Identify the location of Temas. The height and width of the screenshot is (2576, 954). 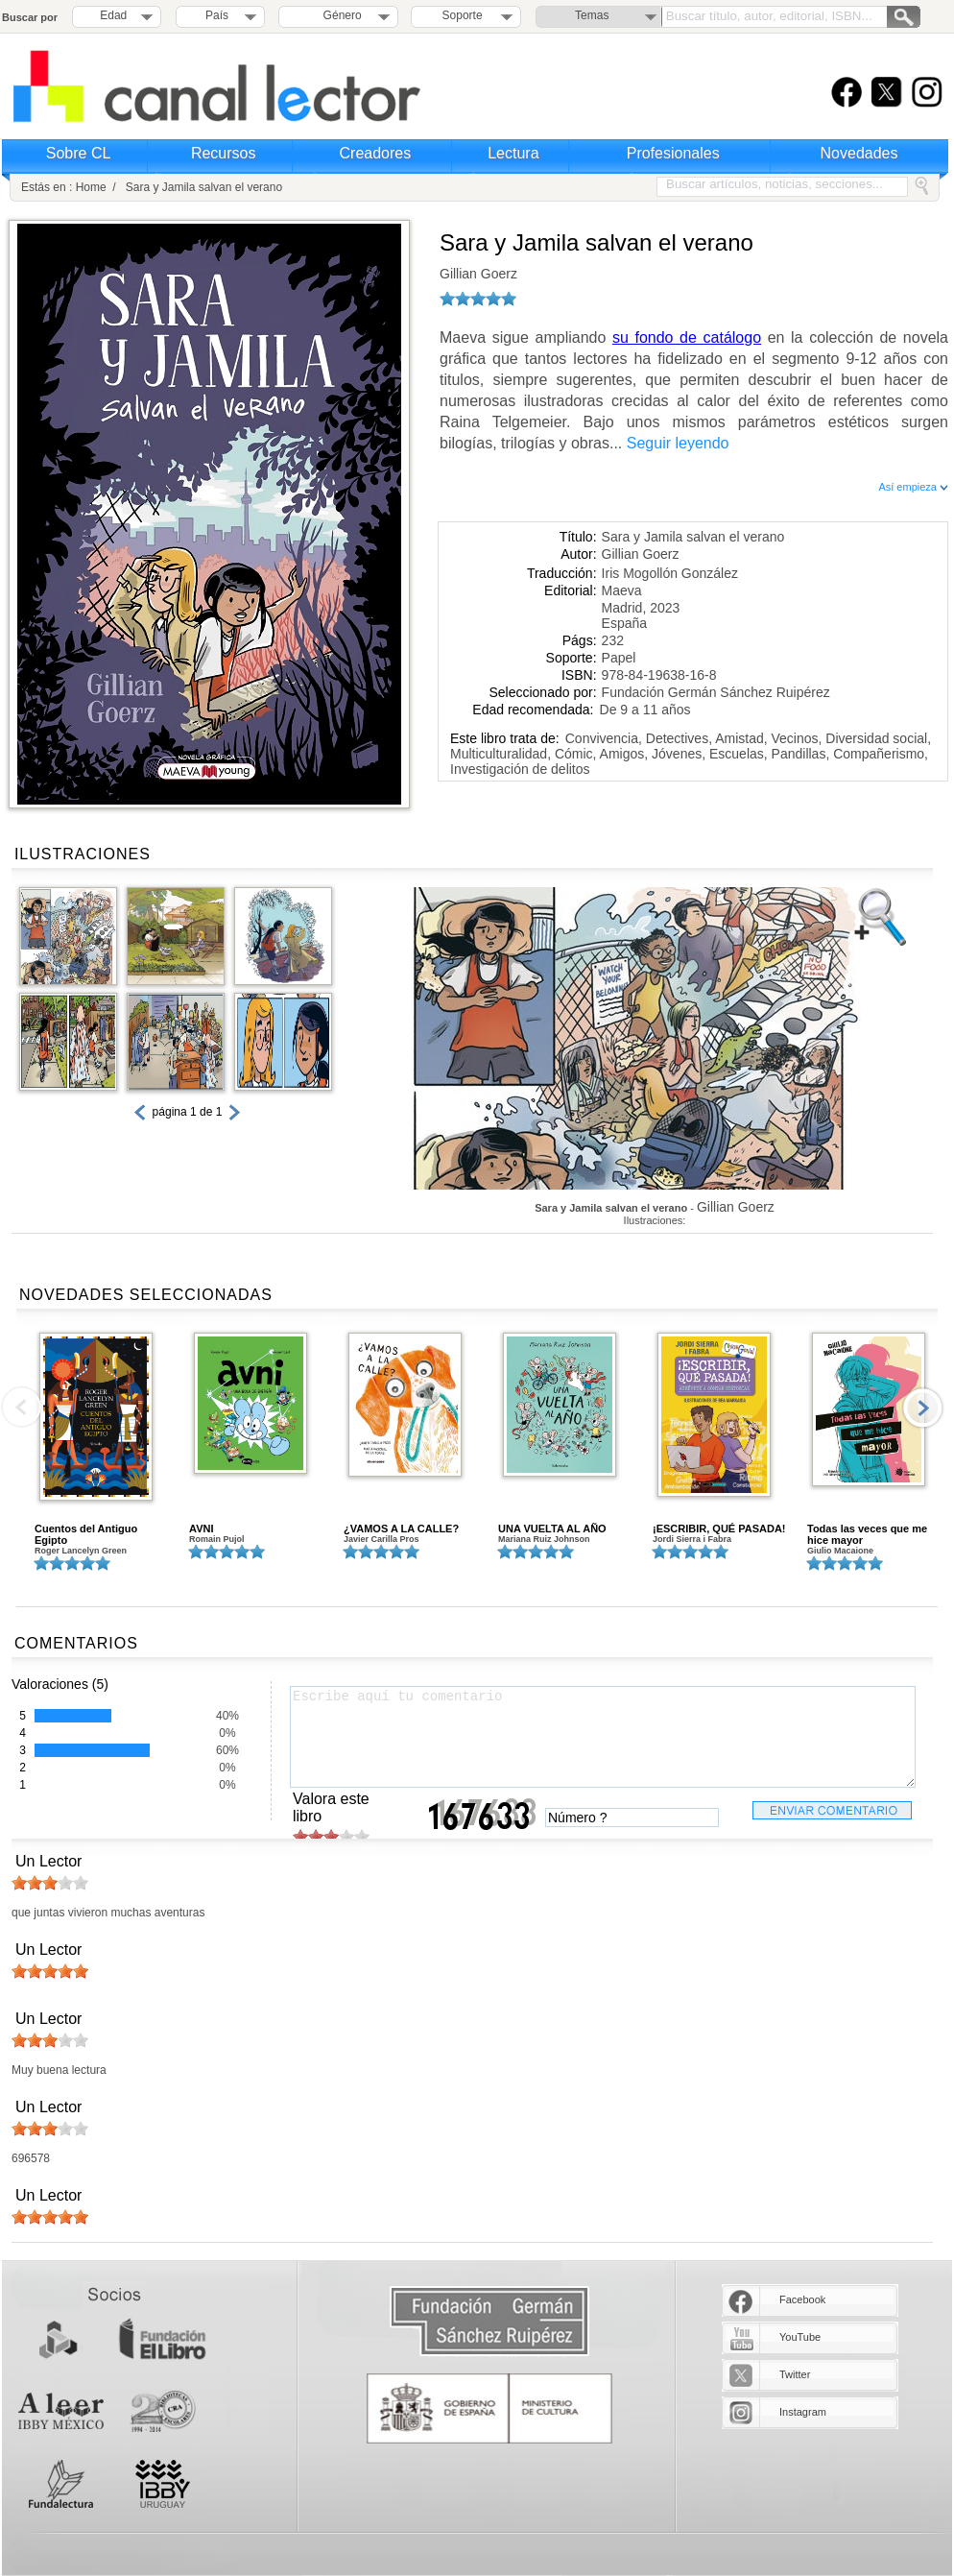
(591, 15).